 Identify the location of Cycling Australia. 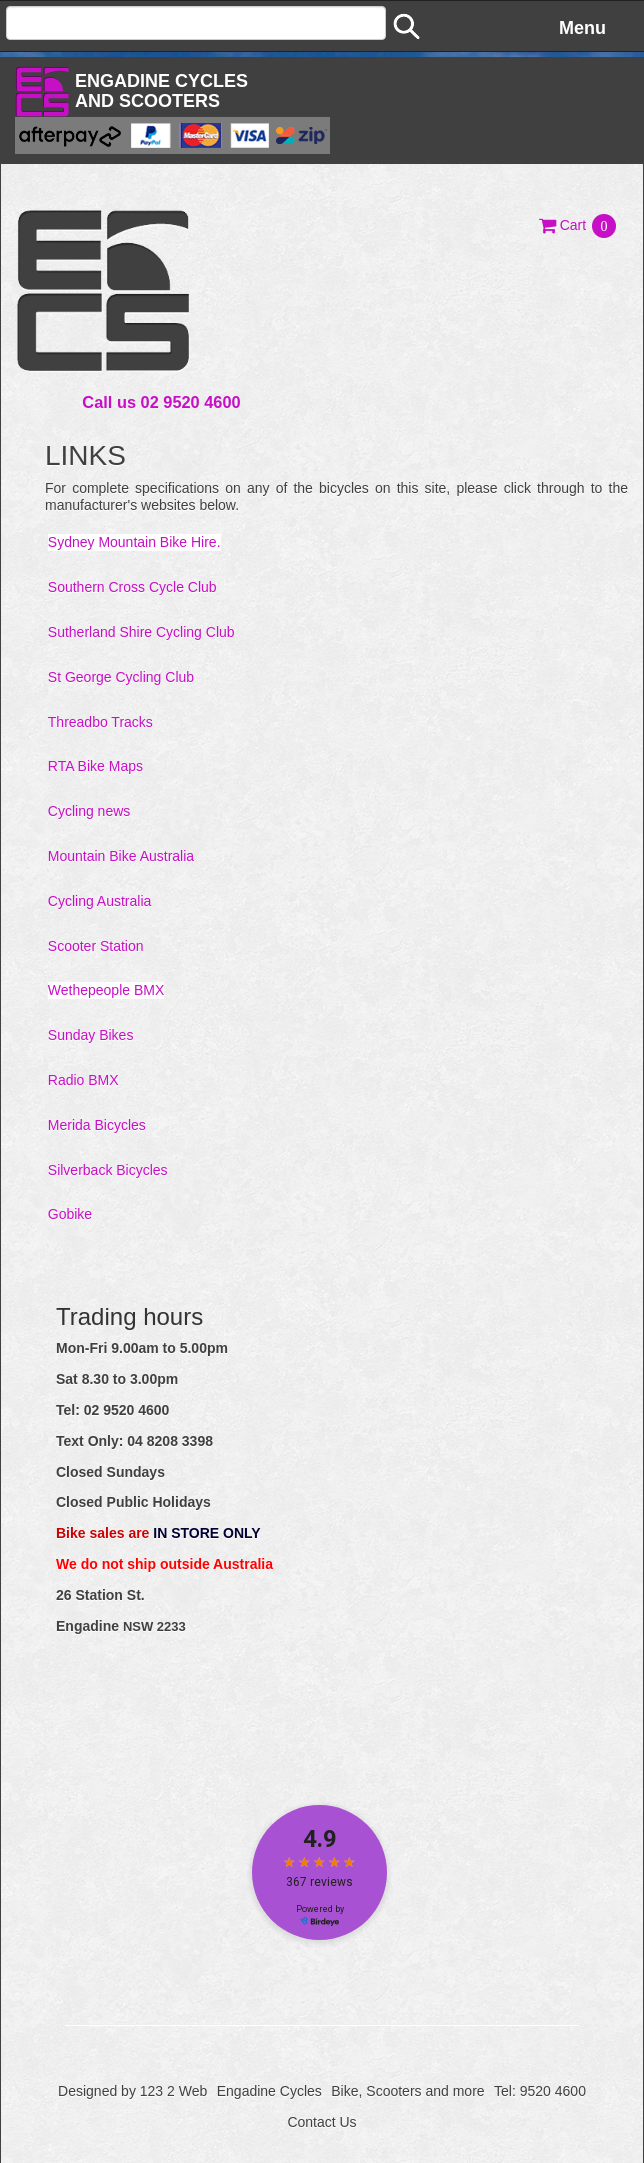
(100, 901).